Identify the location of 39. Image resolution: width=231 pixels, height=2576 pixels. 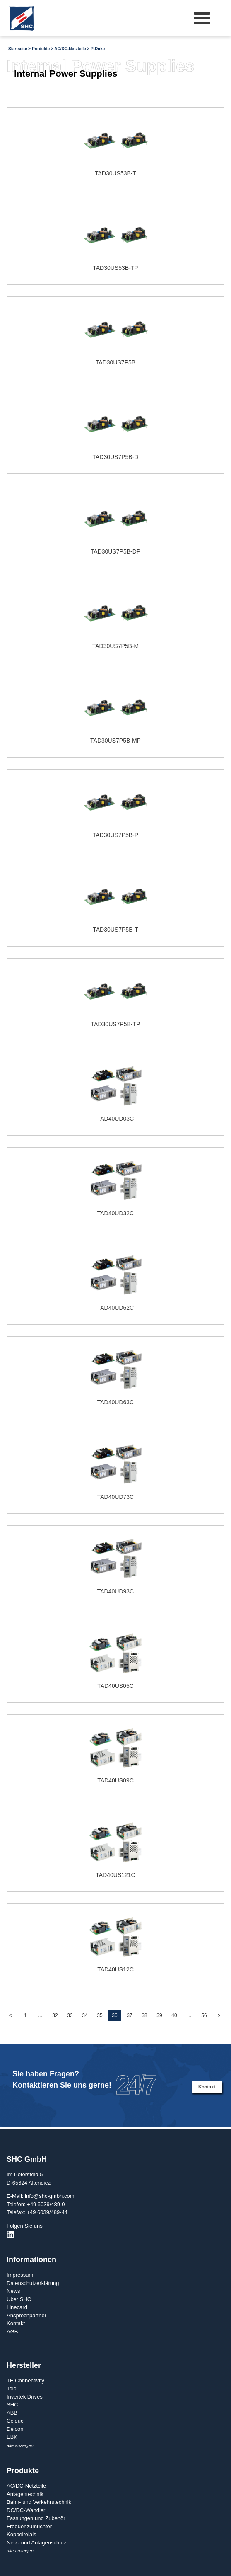
(159, 2015).